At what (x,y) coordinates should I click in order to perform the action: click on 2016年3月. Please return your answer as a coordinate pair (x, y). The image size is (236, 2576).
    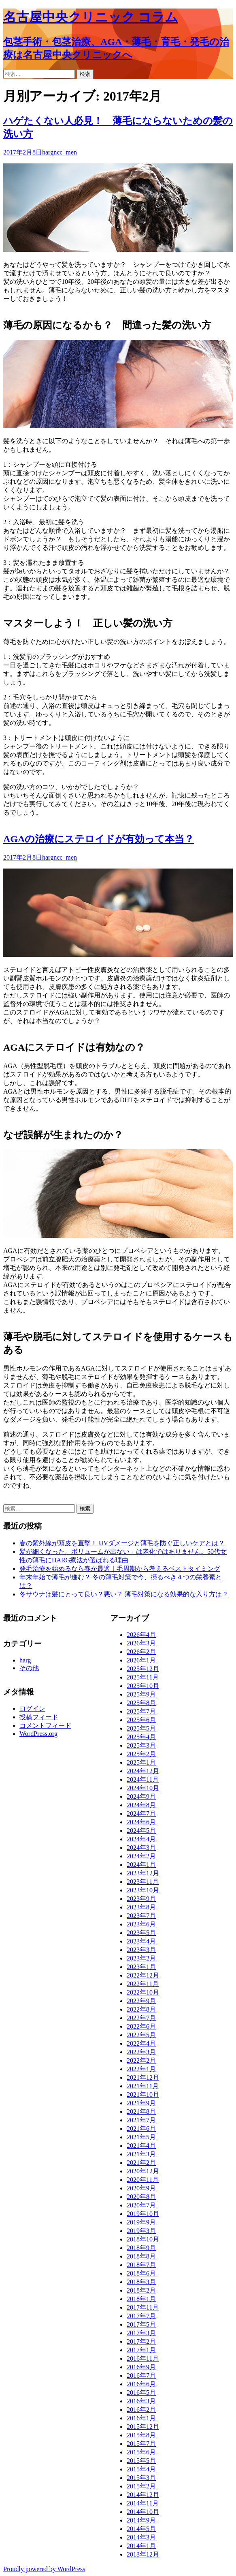
    Looking at the image, I should click on (141, 2401).